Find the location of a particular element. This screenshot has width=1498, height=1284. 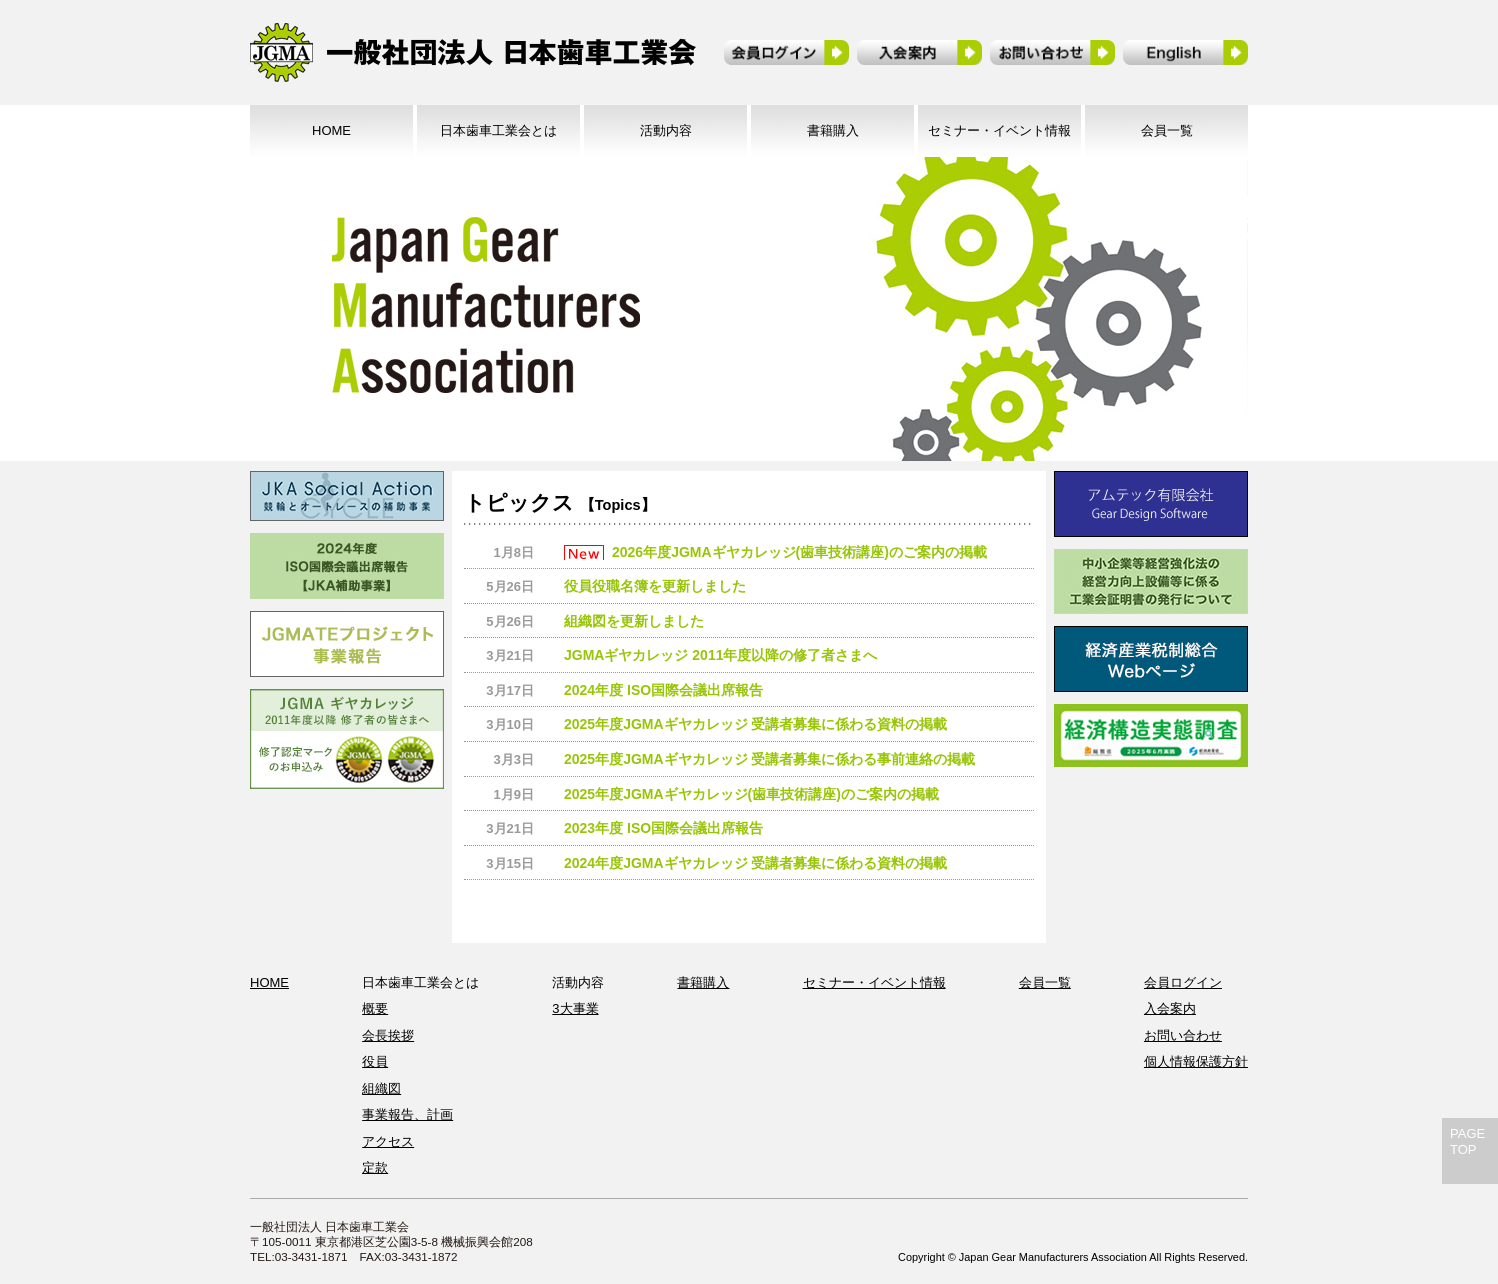

2025年度JGMAギヤカレッジ 受講者募集に係わる事前連絡の掲載 is located at coordinates (769, 759).